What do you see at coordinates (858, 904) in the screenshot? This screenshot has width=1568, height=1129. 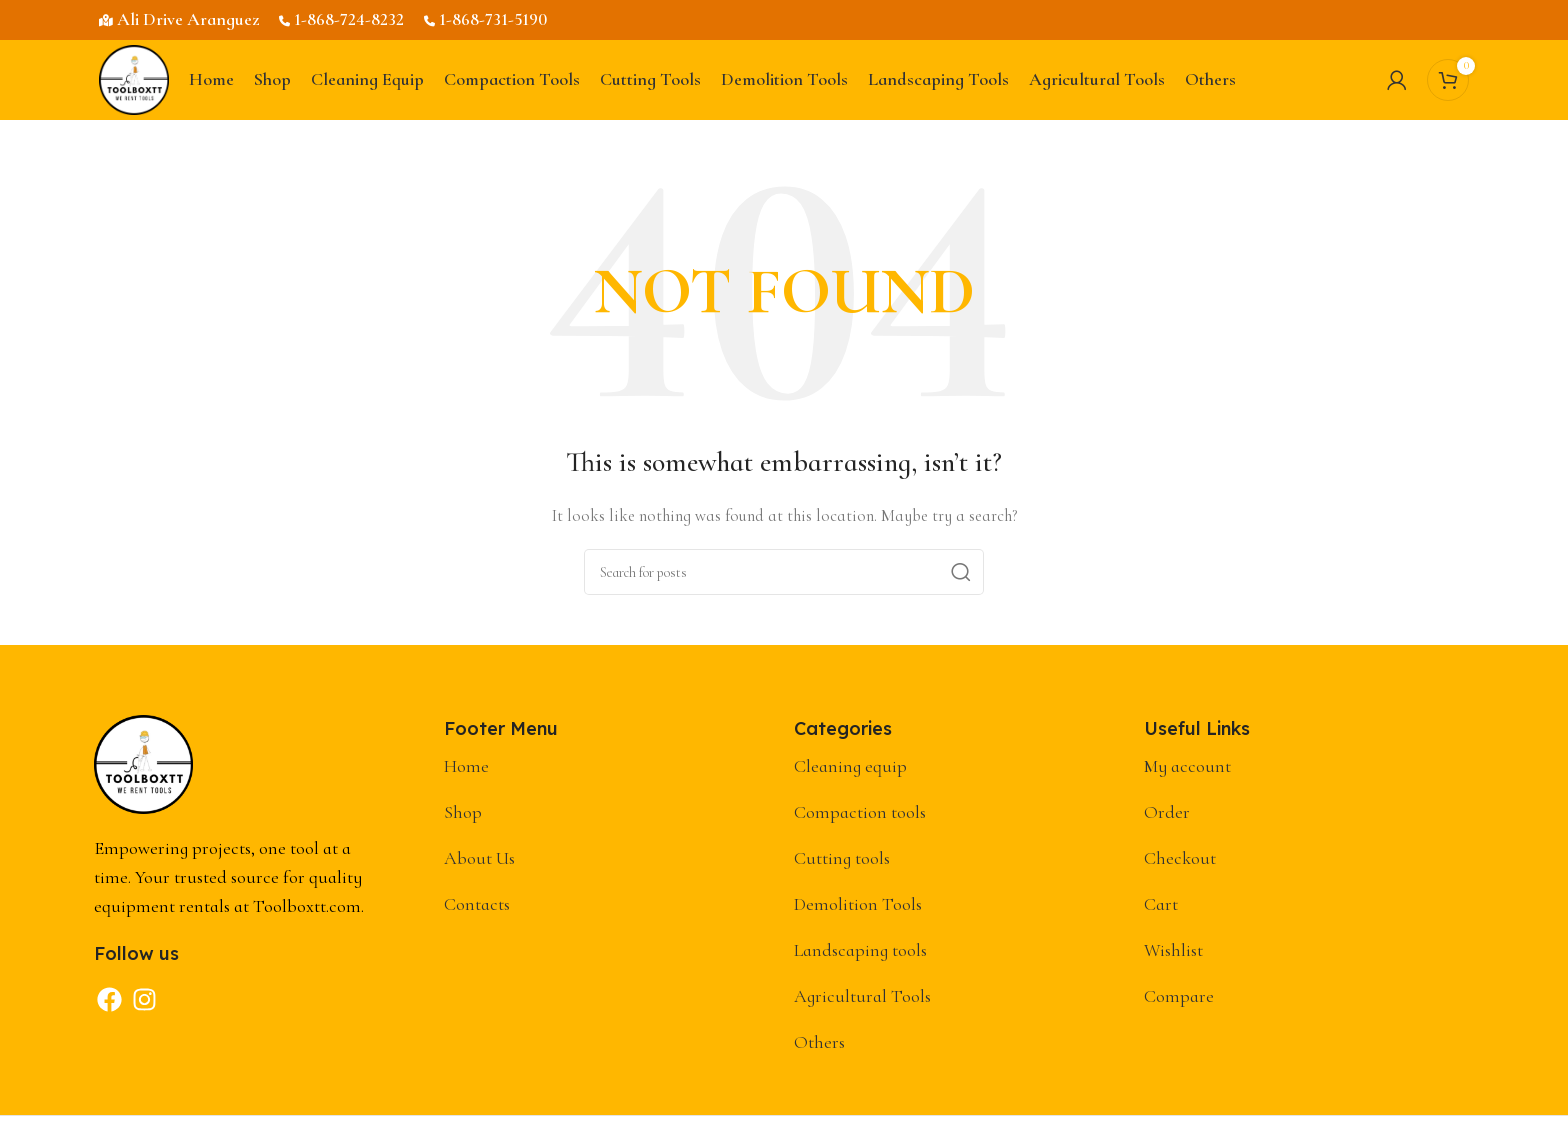 I see `Demolition Tools` at bounding box center [858, 904].